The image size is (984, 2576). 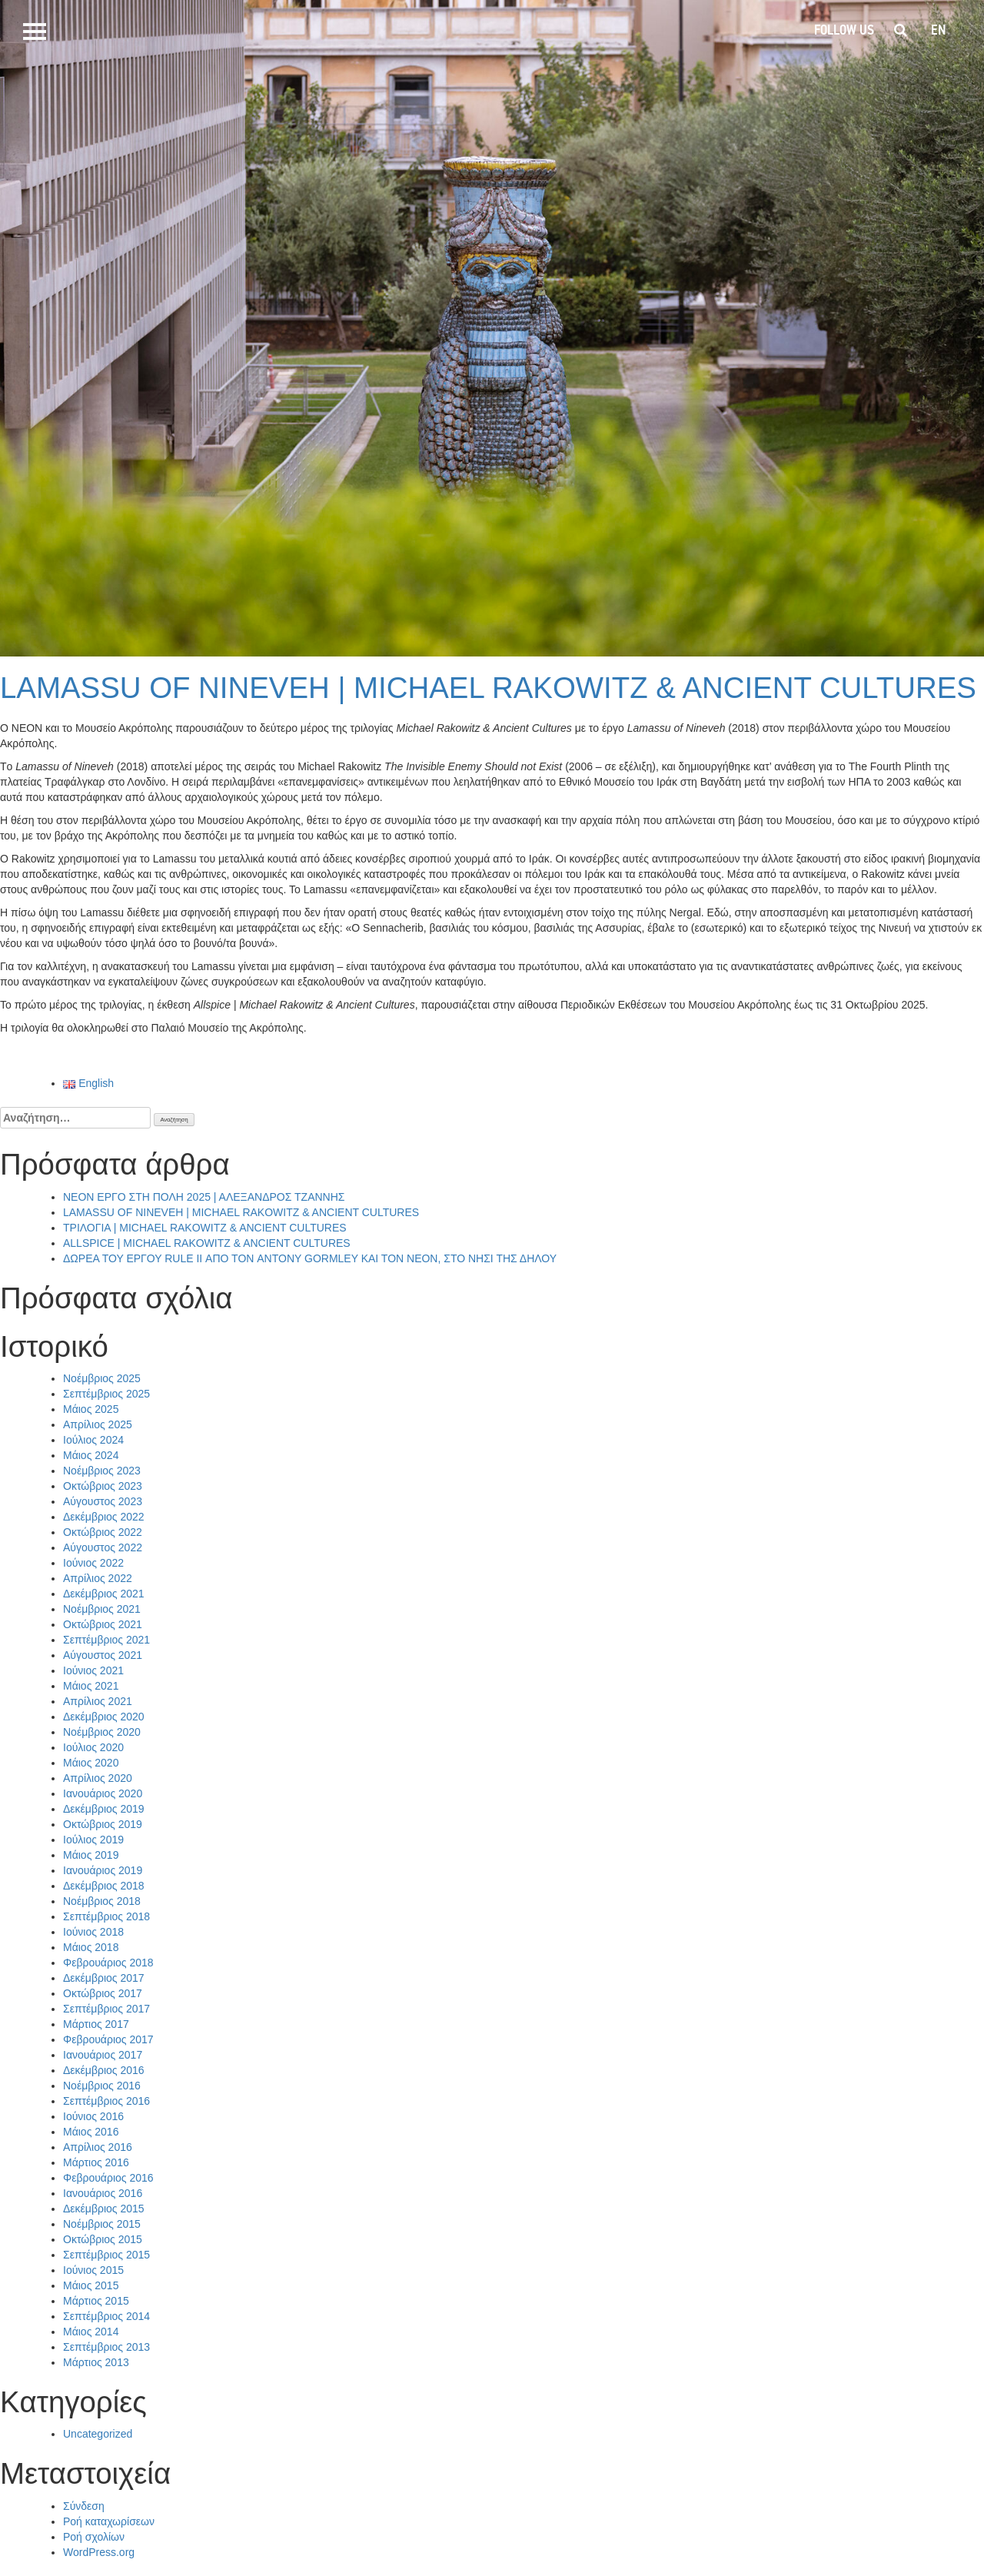 I want to click on Οκτώβριος 2022, so click(x=102, y=1532).